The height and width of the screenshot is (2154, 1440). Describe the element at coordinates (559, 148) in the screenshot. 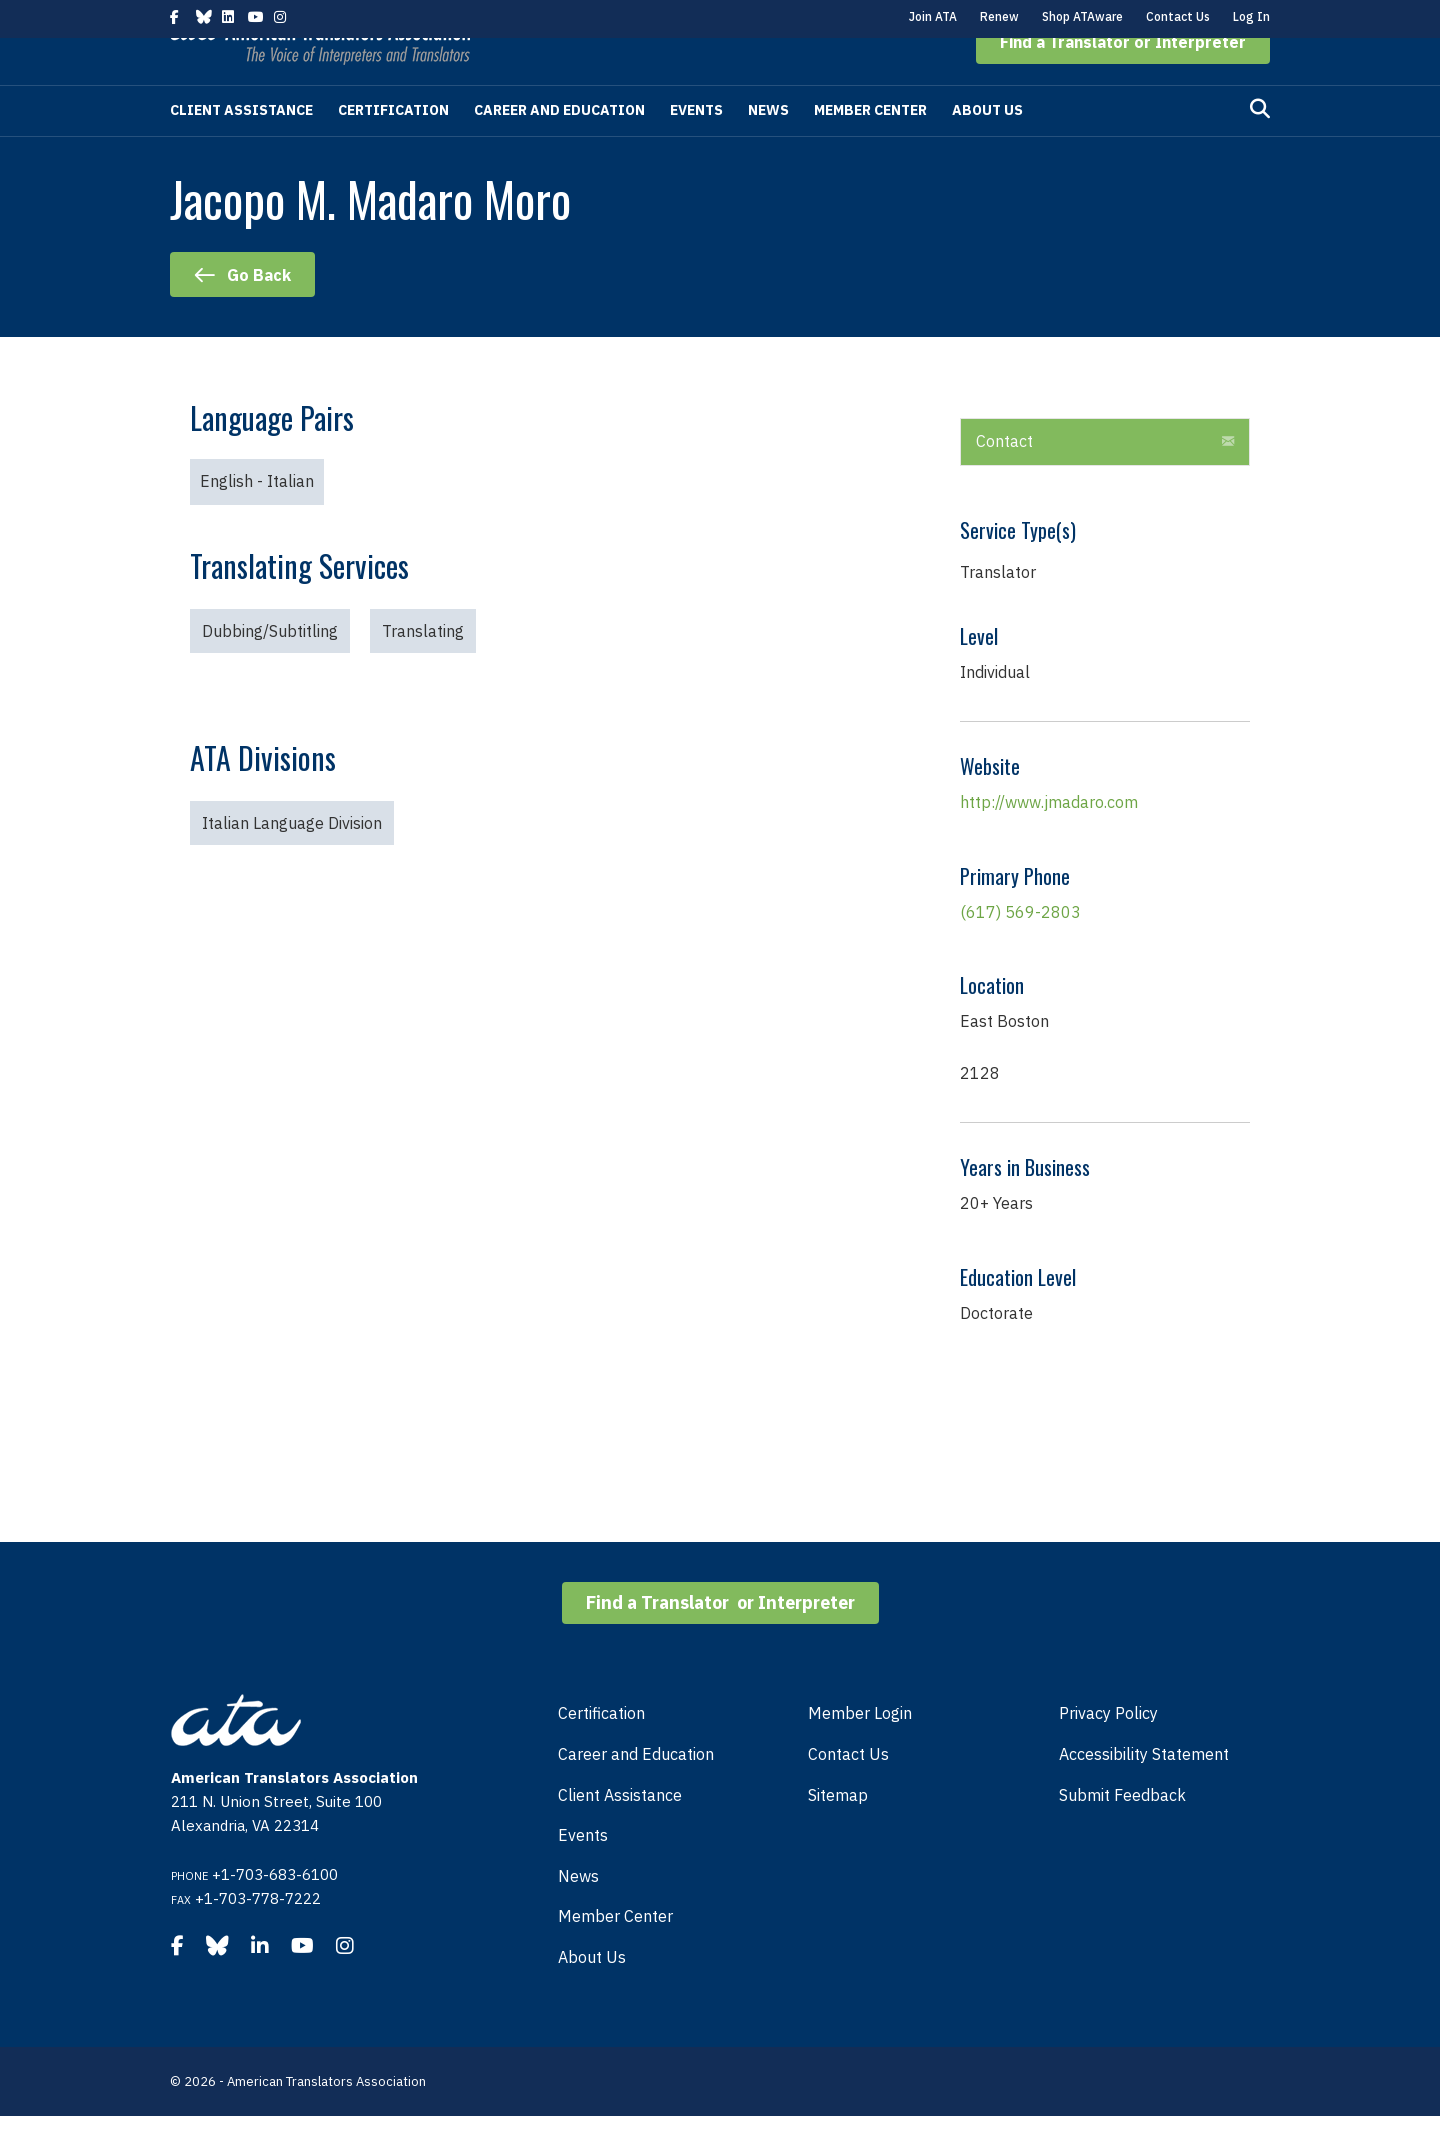

I see `Career and Education` at that location.